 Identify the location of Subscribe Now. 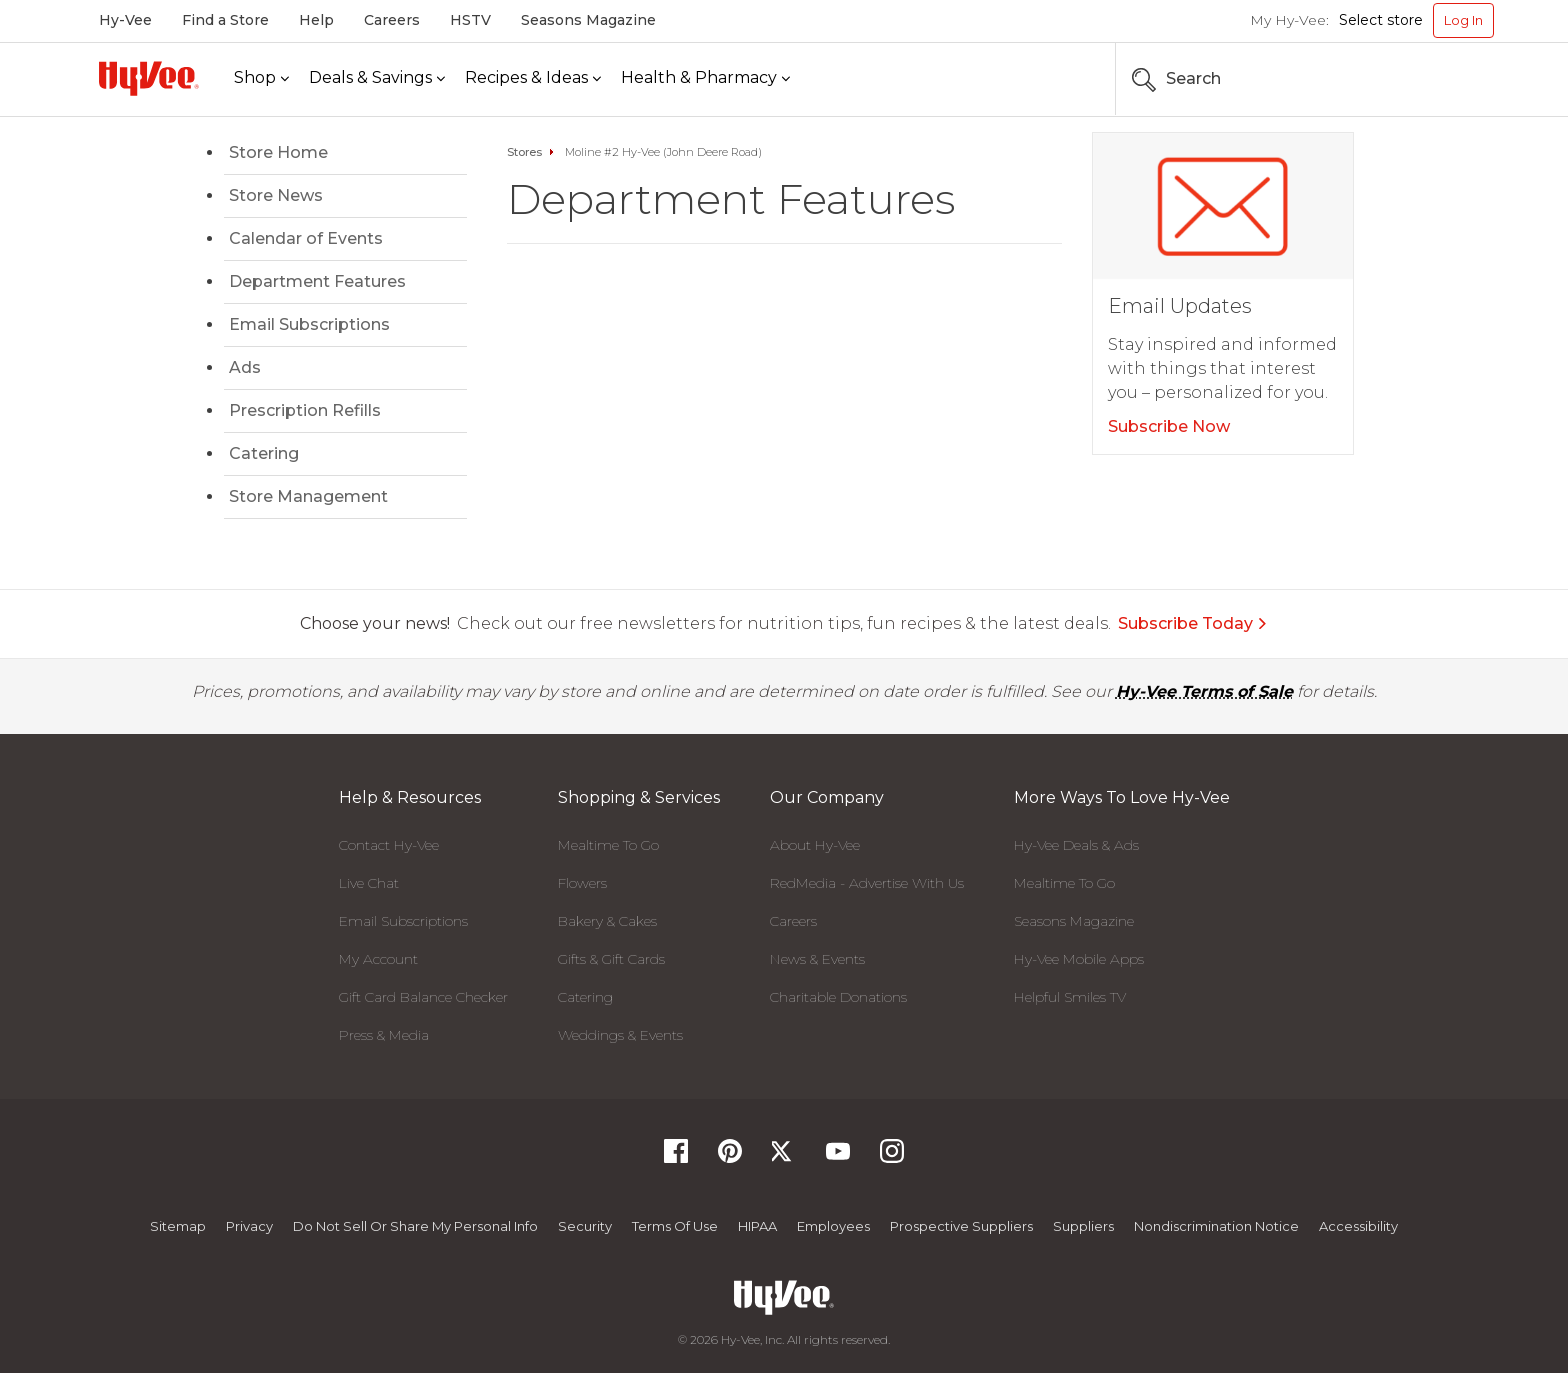
(1169, 426).